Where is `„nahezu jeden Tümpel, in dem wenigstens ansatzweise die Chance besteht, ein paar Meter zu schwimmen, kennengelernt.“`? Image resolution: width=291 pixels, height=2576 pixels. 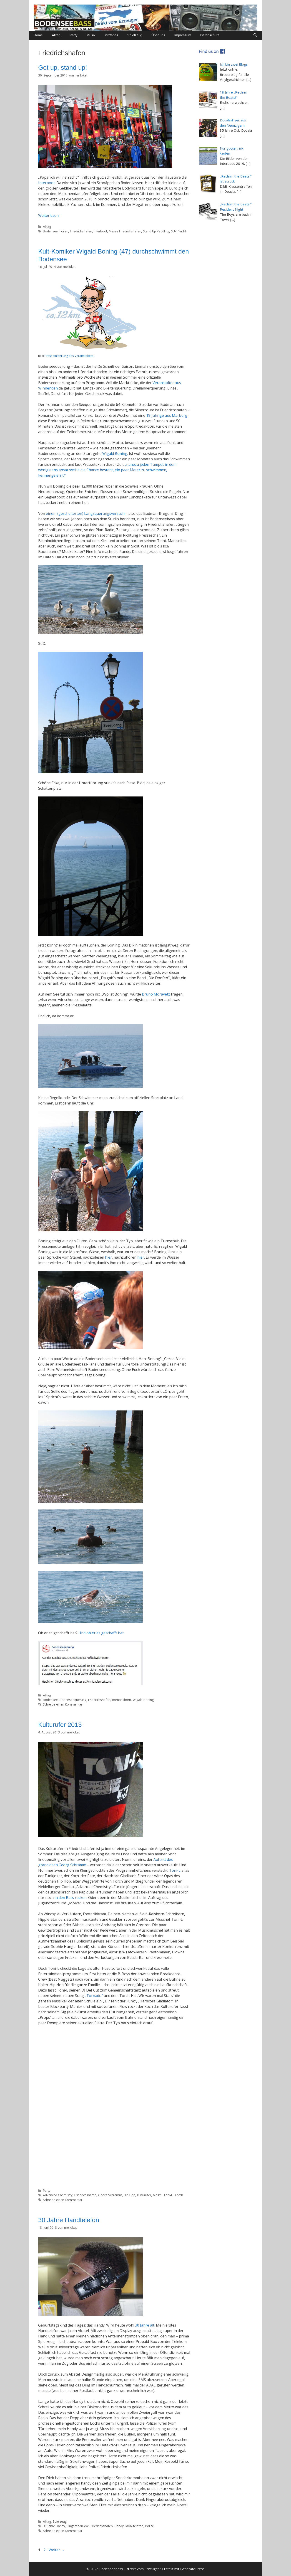
„nahezu jeden Tümpel, in dem wenigstens ansatzweise die Chance besteht, ein paar Meter zu schwimmen, kennengelernt.“ is located at coordinates (107, 470).